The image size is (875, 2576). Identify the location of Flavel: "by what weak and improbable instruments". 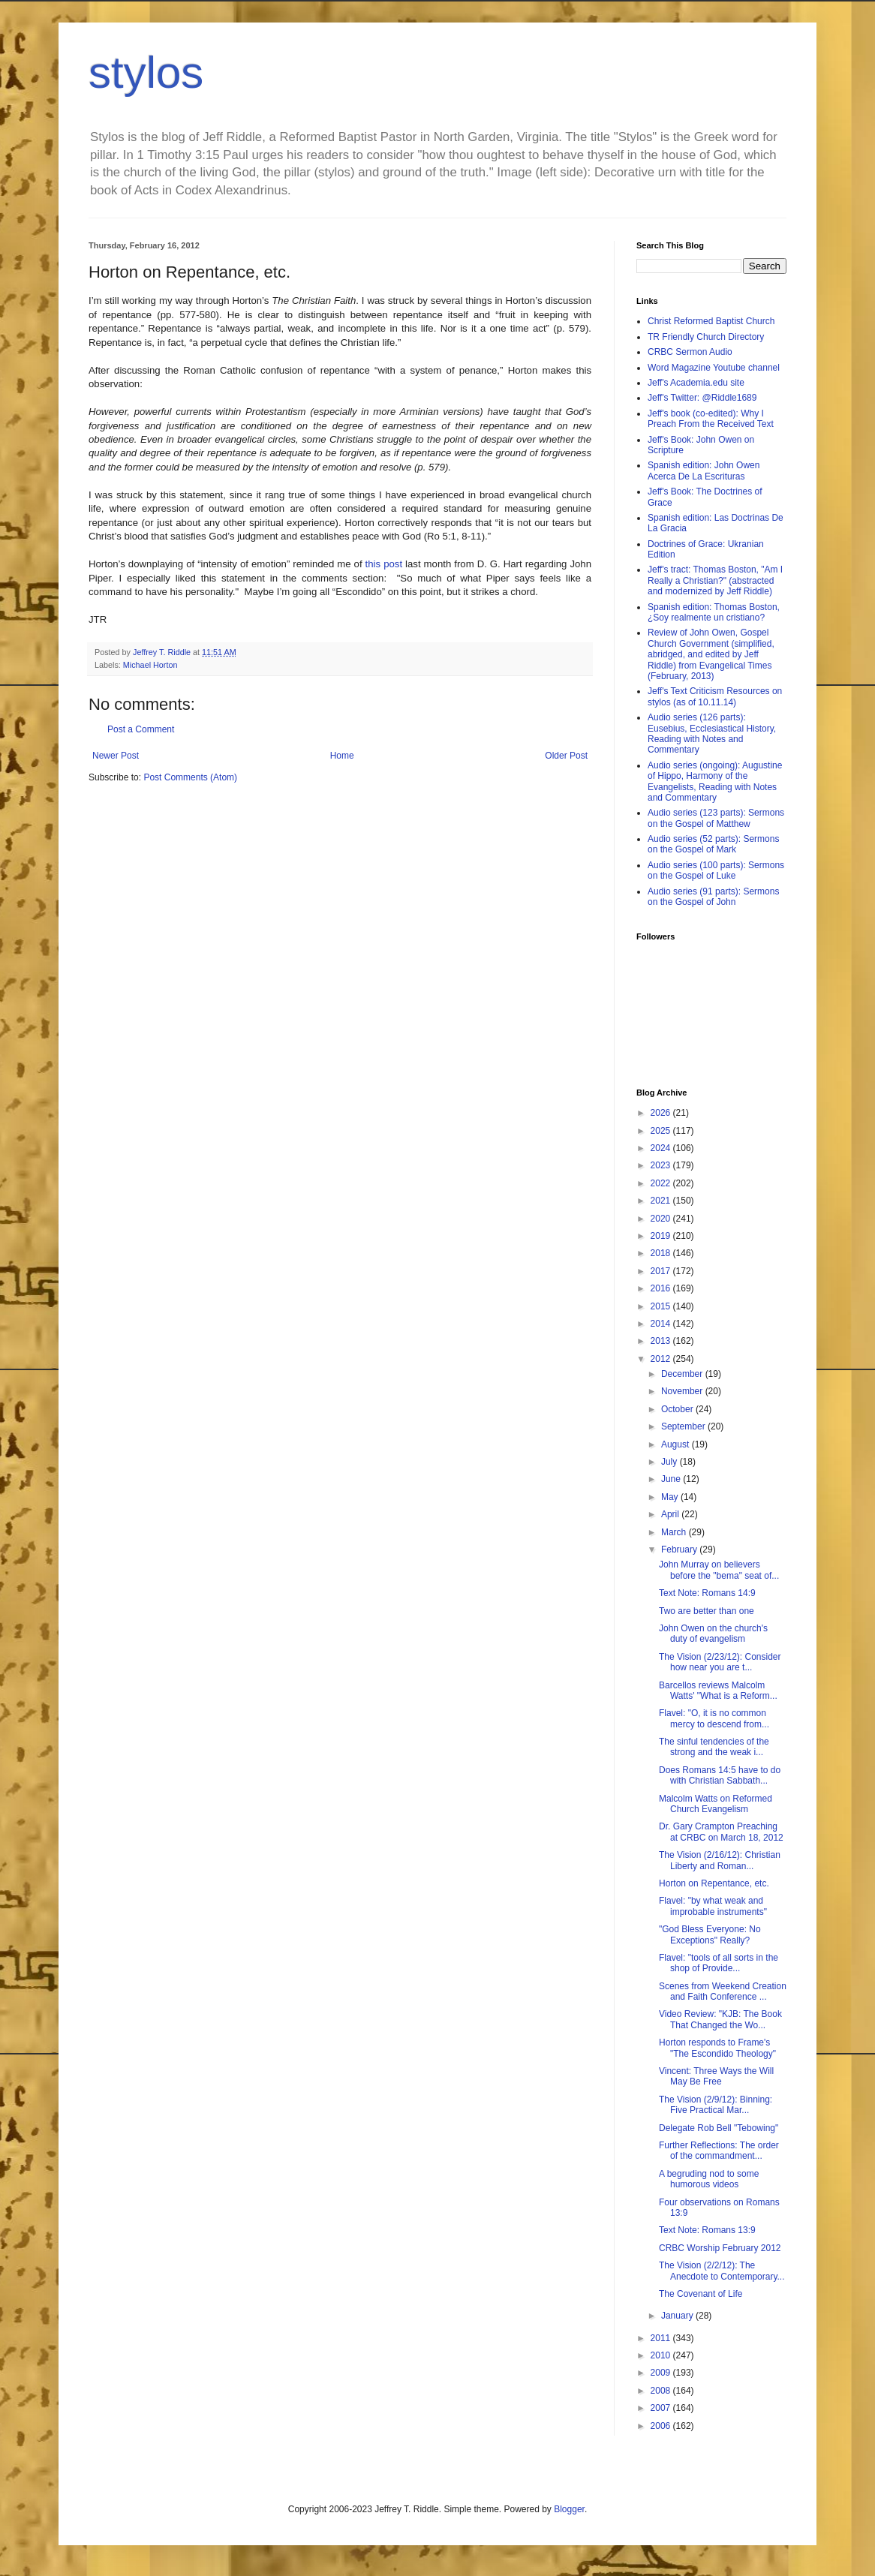
(713, 1905).